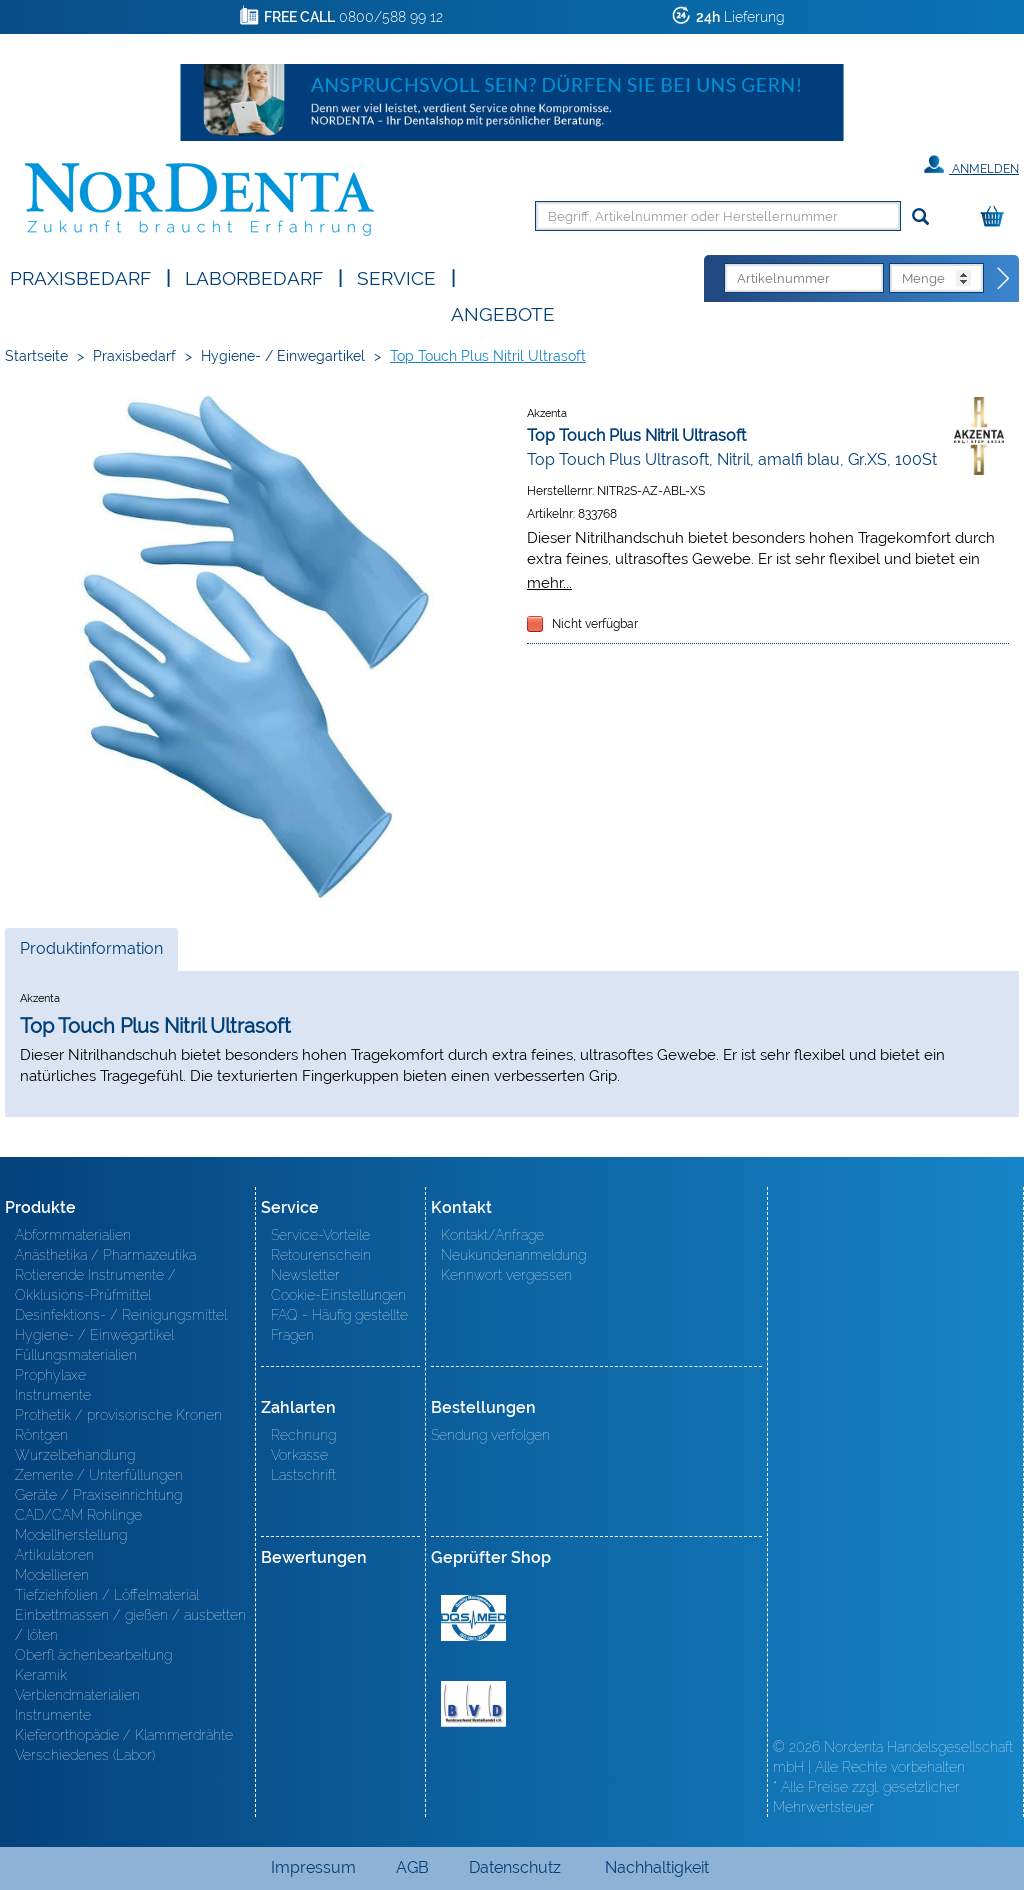 The width and height of the screenshot is (1024, 1890). I want to click on Kieferorthopädie / Klammerdrähte, so click(124, 1735).